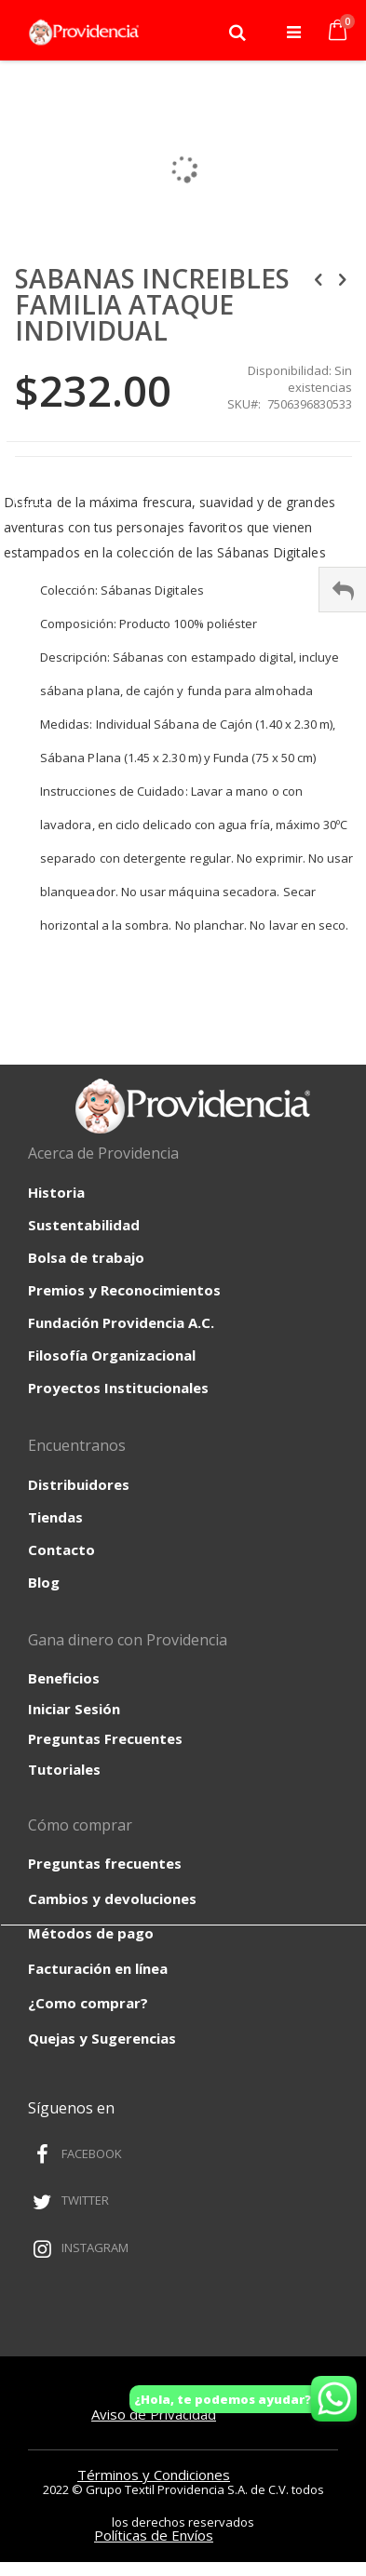 The image size is (366, 2576). I want to click on Tutoriales, so click(64, 1769).